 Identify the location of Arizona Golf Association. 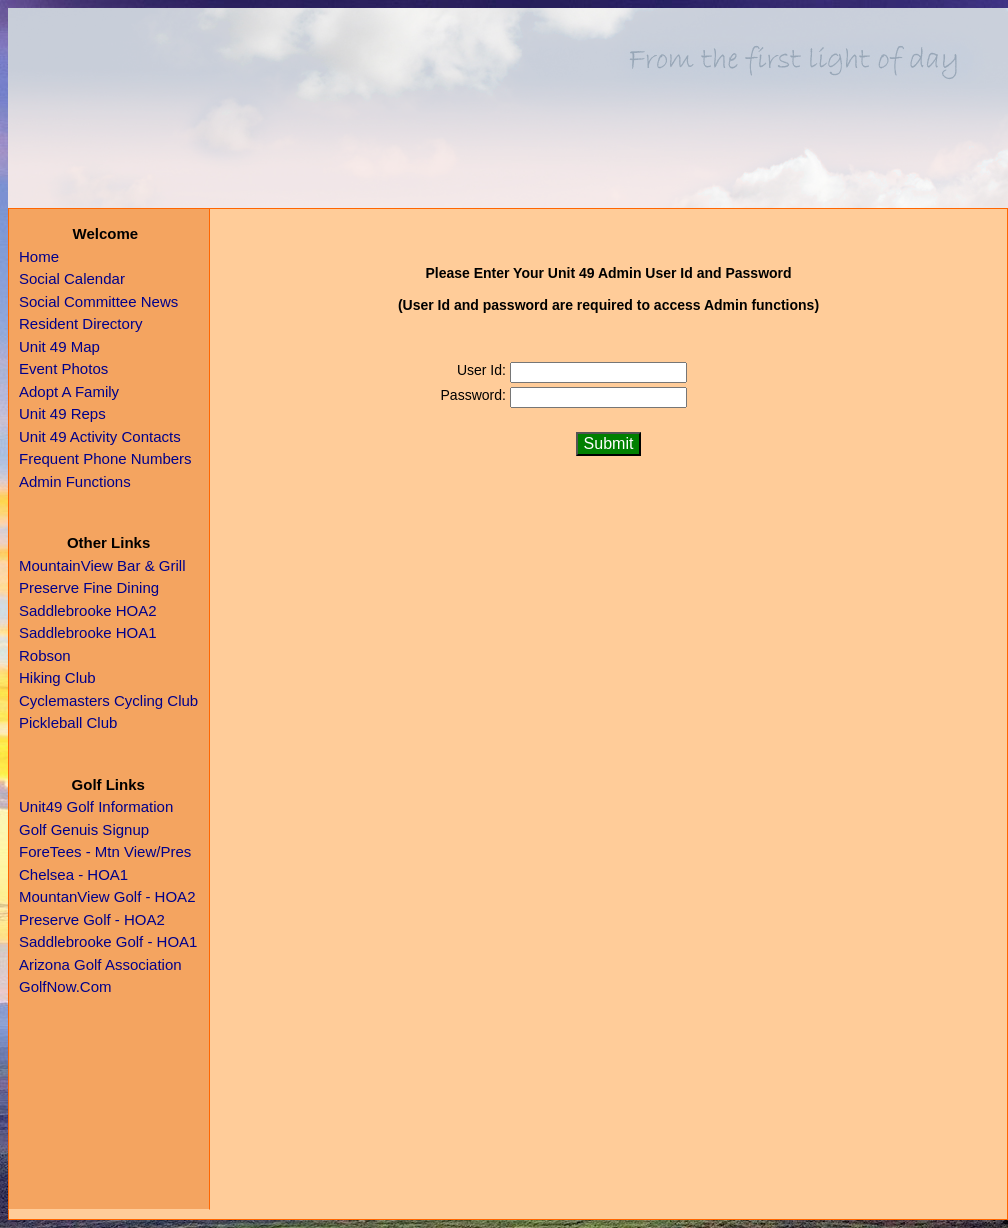
(100, 964).